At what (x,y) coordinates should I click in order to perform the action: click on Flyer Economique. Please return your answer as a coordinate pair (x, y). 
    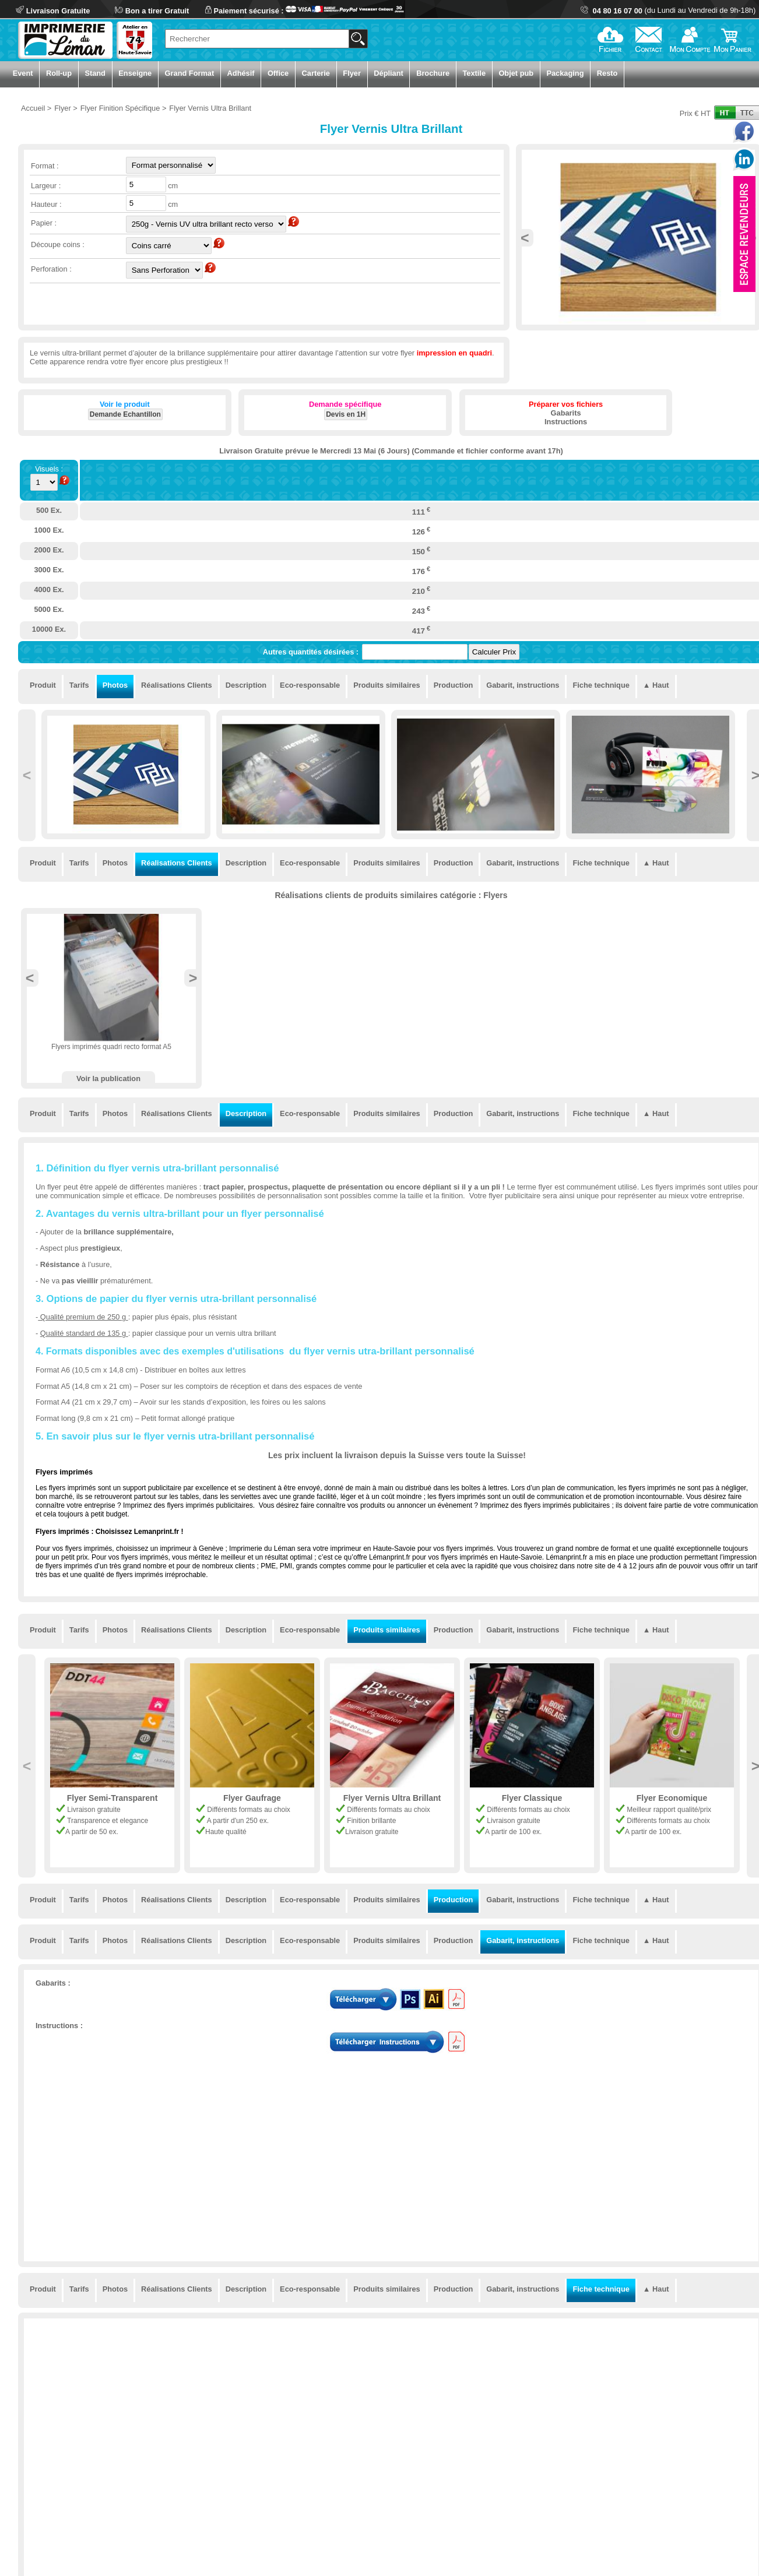
    Looking at the image, I should click on (672, 1798).